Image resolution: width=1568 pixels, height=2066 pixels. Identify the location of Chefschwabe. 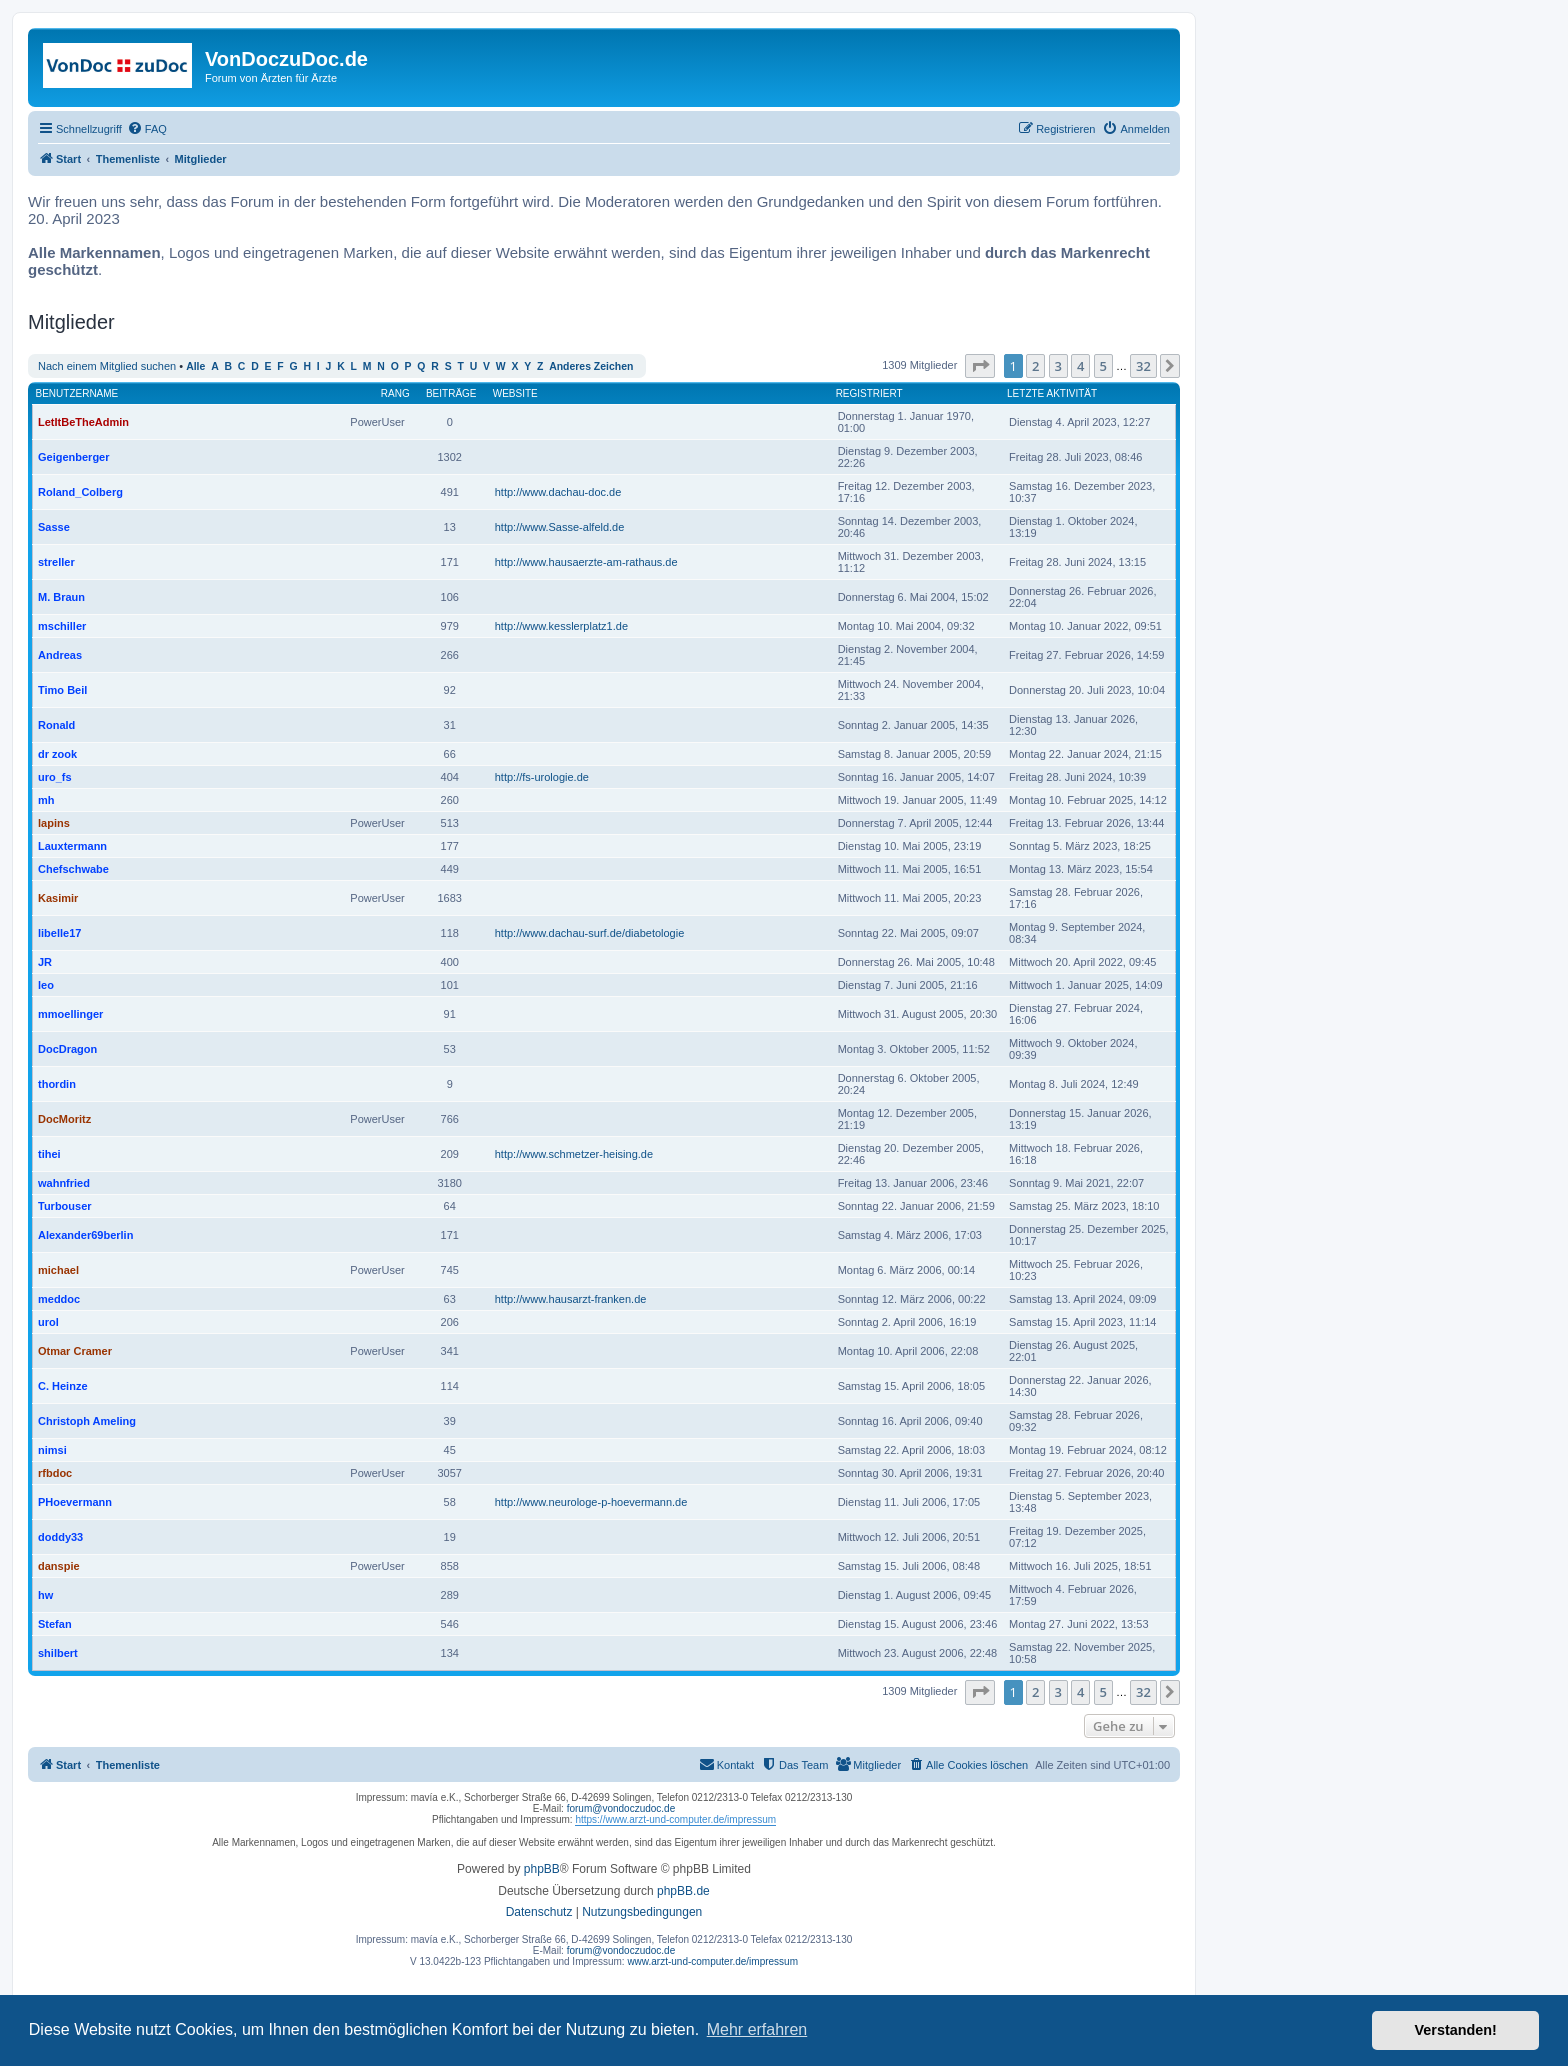
(73, 869).